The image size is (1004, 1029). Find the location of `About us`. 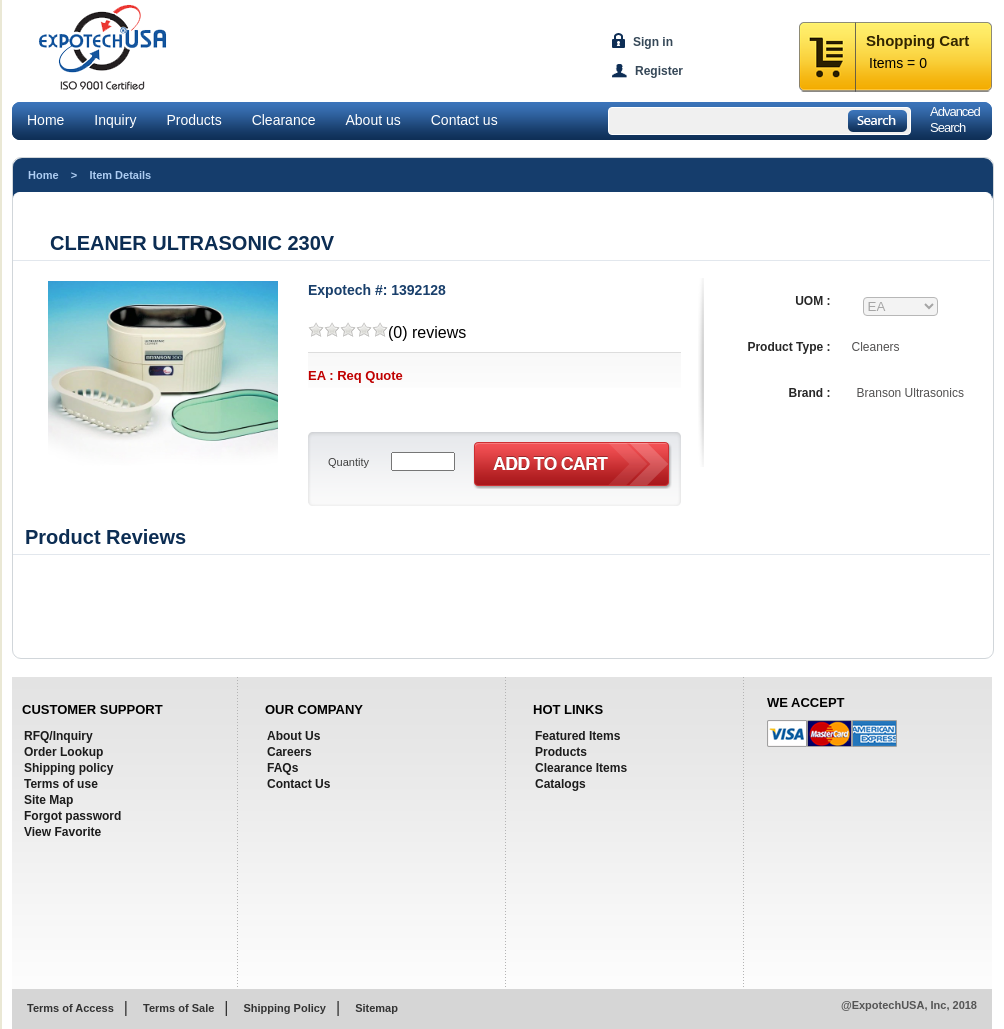

About us is located at coordinates (372, 120).